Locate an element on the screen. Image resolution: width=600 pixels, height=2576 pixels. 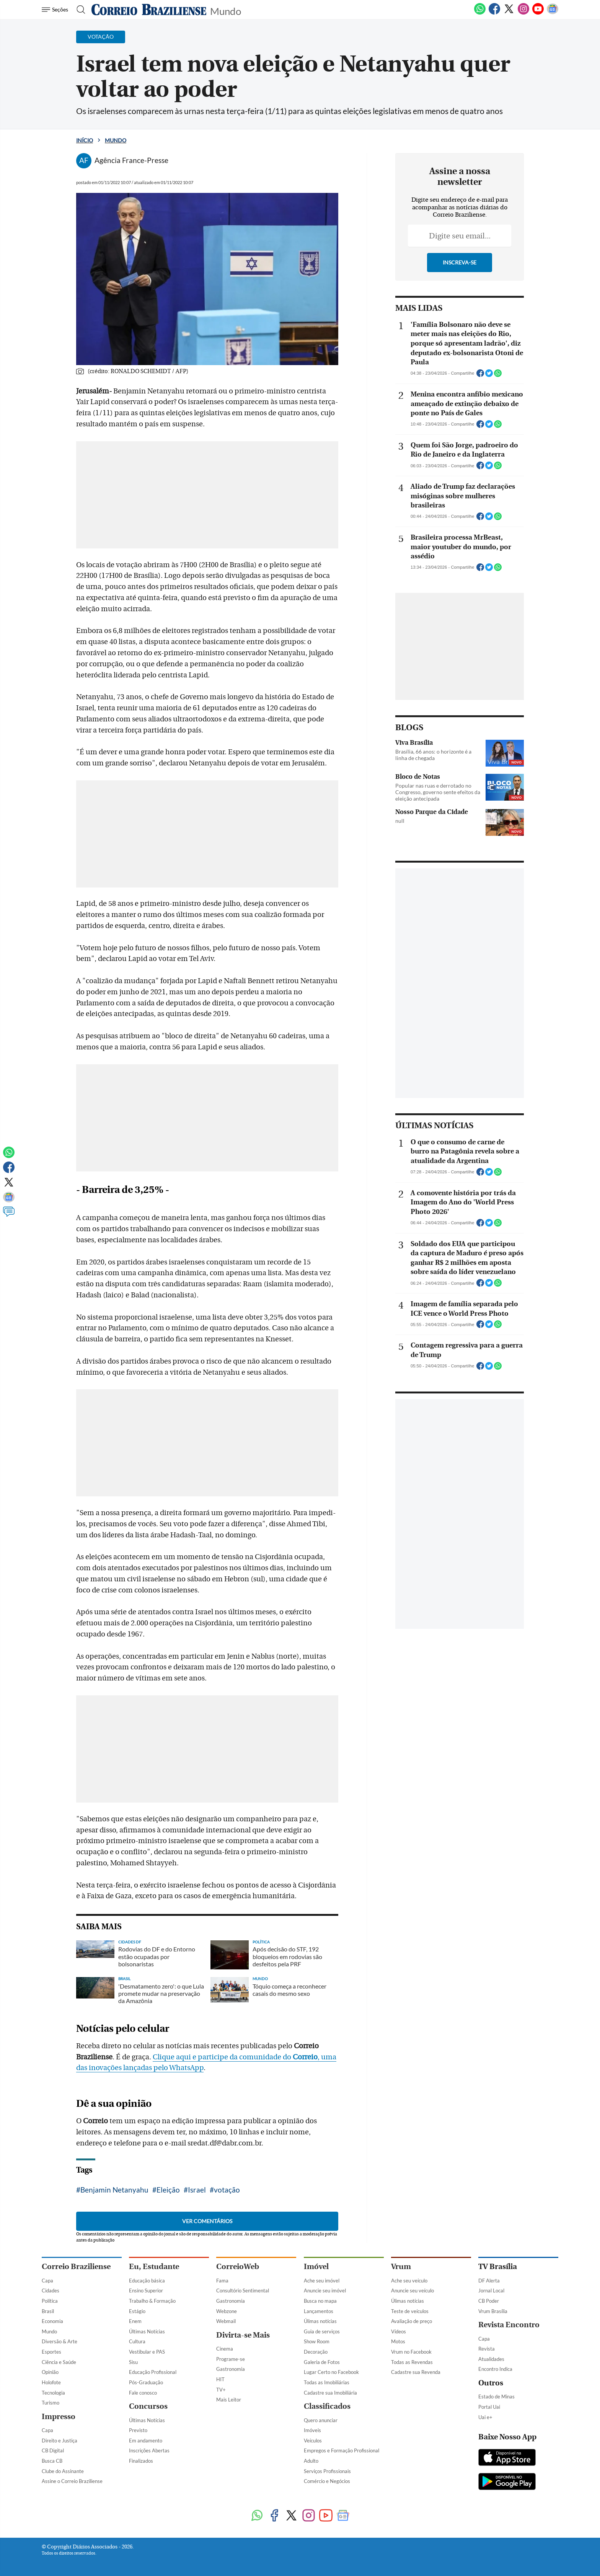
Sisu is located at coordinates (133, 2362).